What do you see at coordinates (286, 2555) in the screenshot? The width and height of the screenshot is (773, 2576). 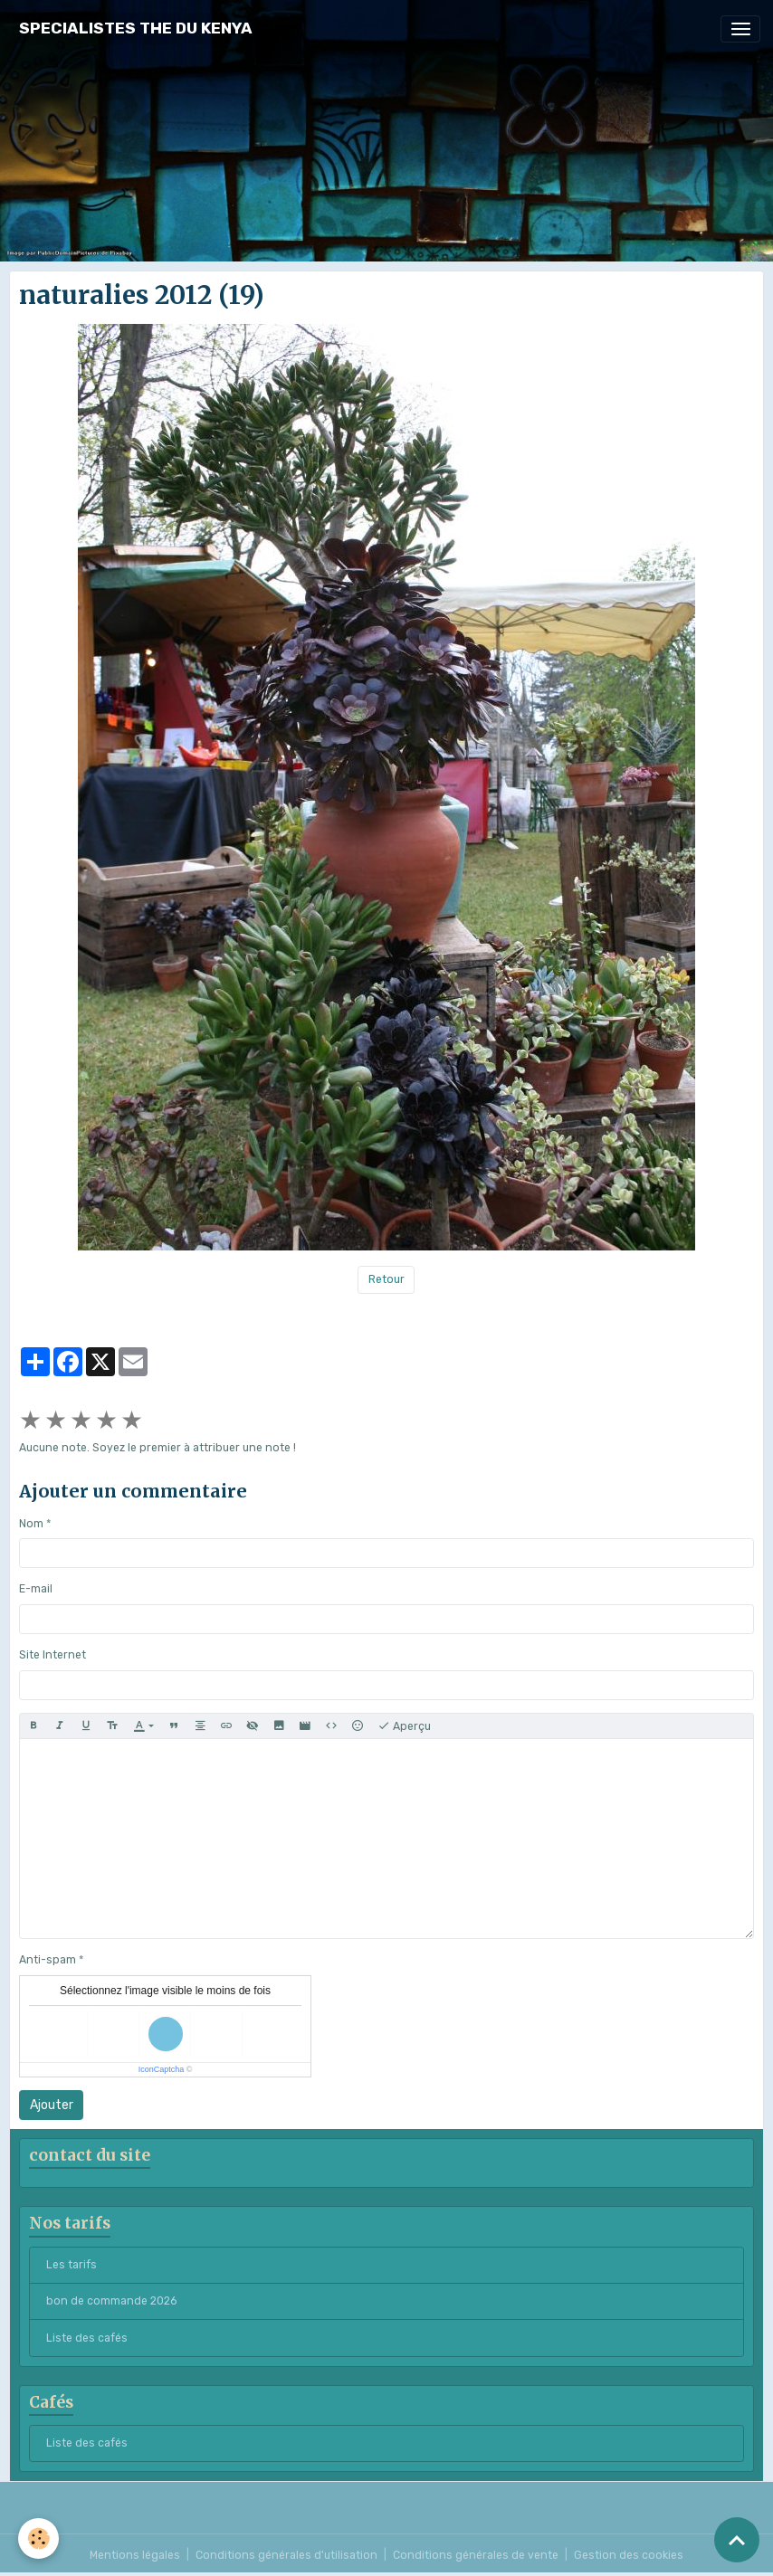 I see `Conditions générales d'utilisation` at bounding box center [286, 2555].